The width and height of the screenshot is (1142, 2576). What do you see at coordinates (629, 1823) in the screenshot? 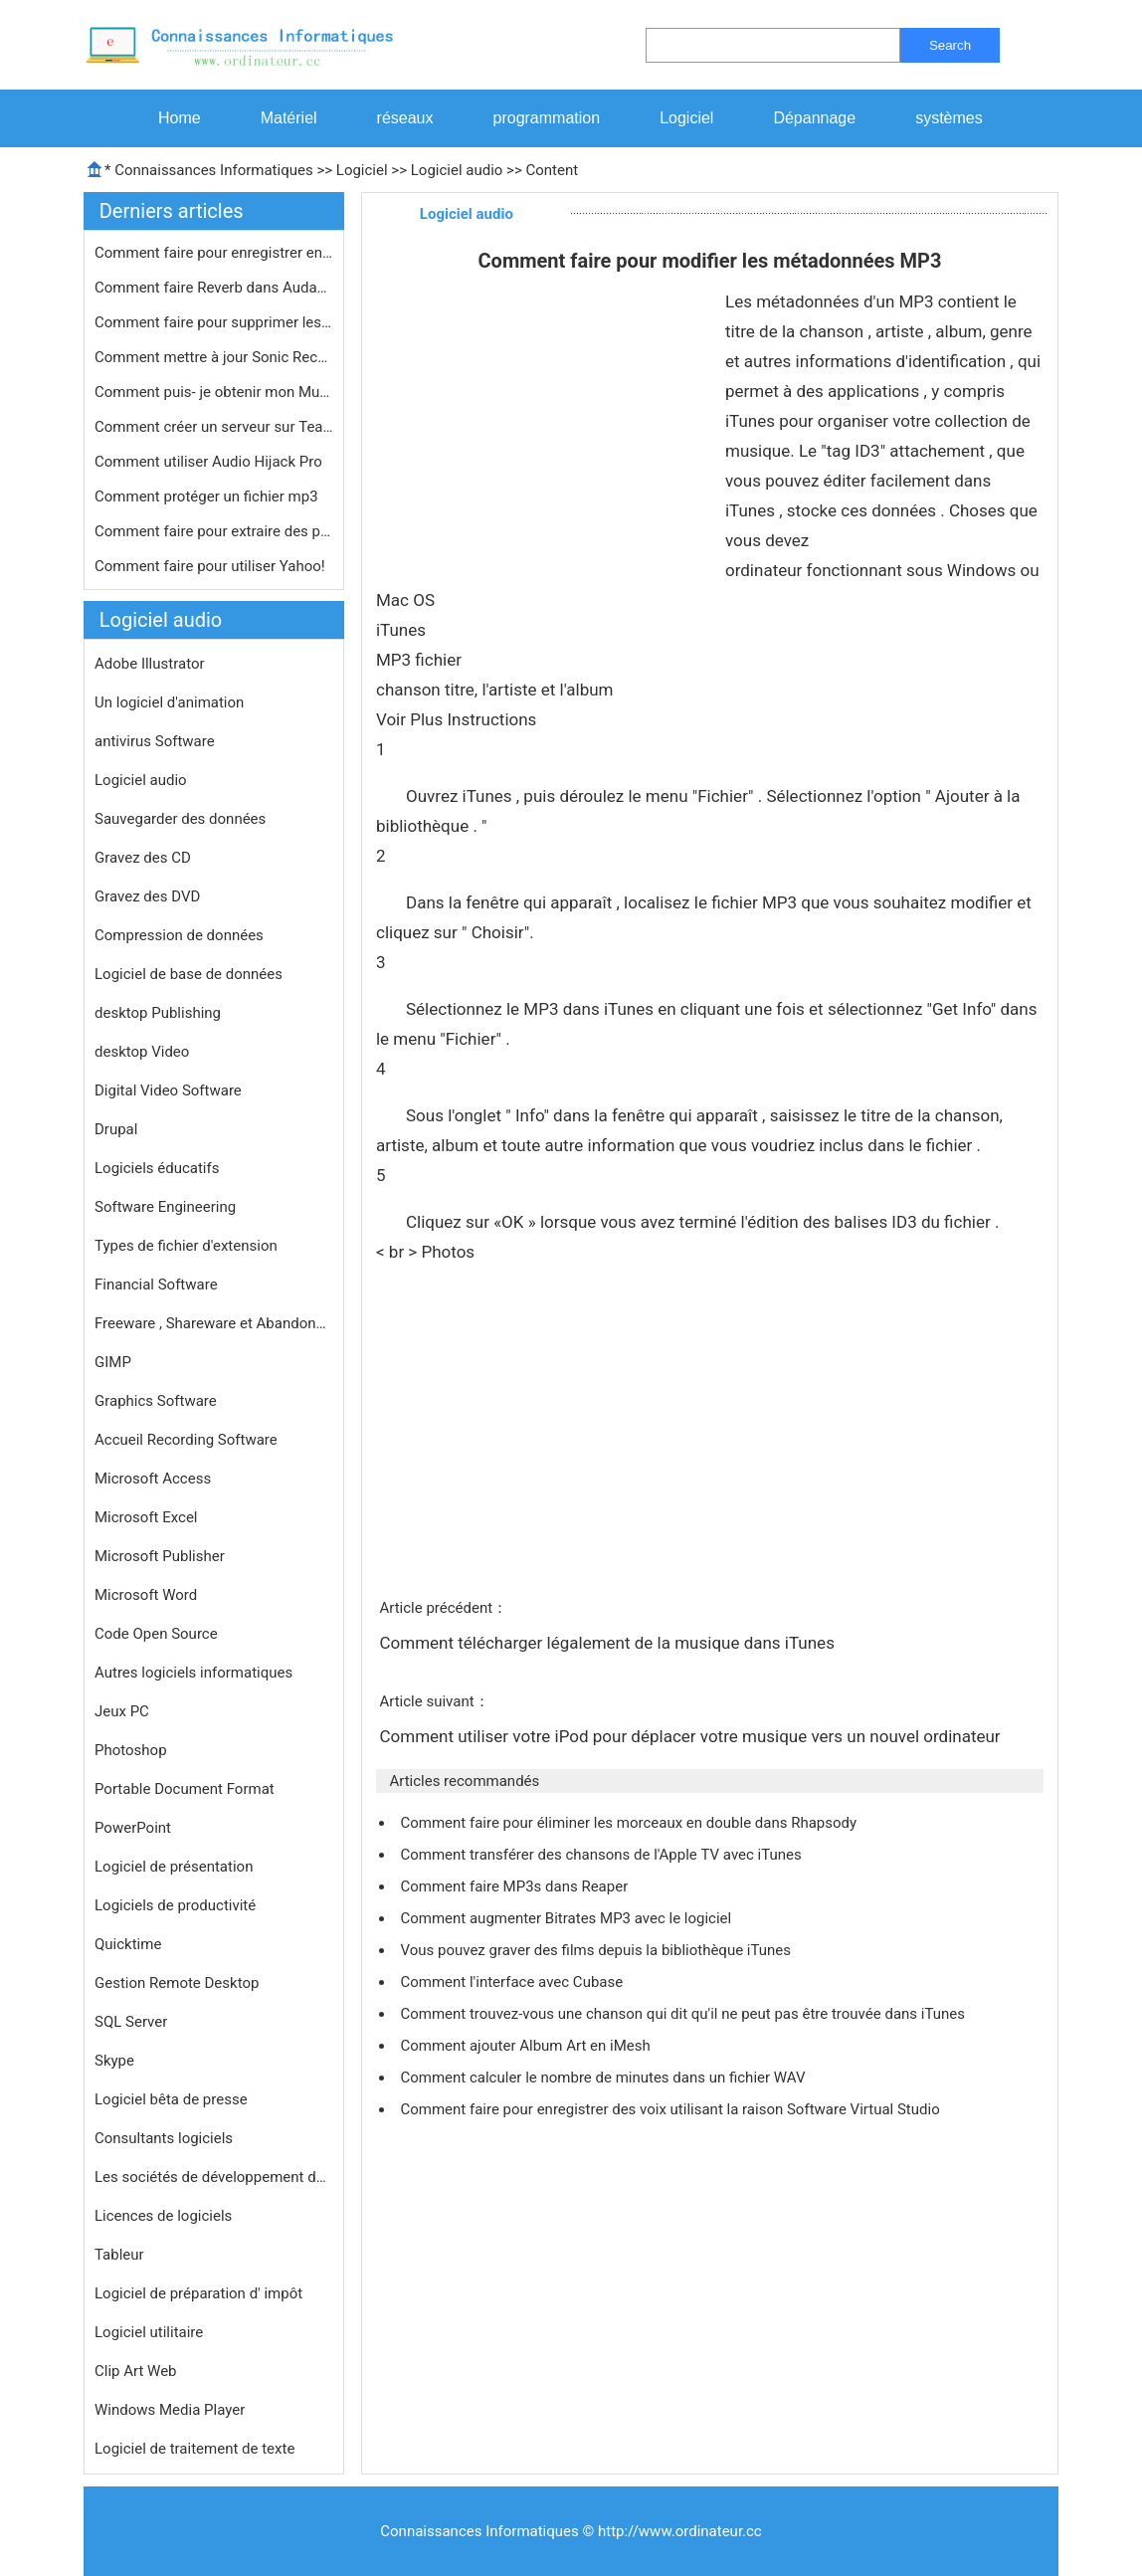
I see `Comment faire pour éliminer les morceaux en double dans Rhapsody` at bounding box center [629, 1823].